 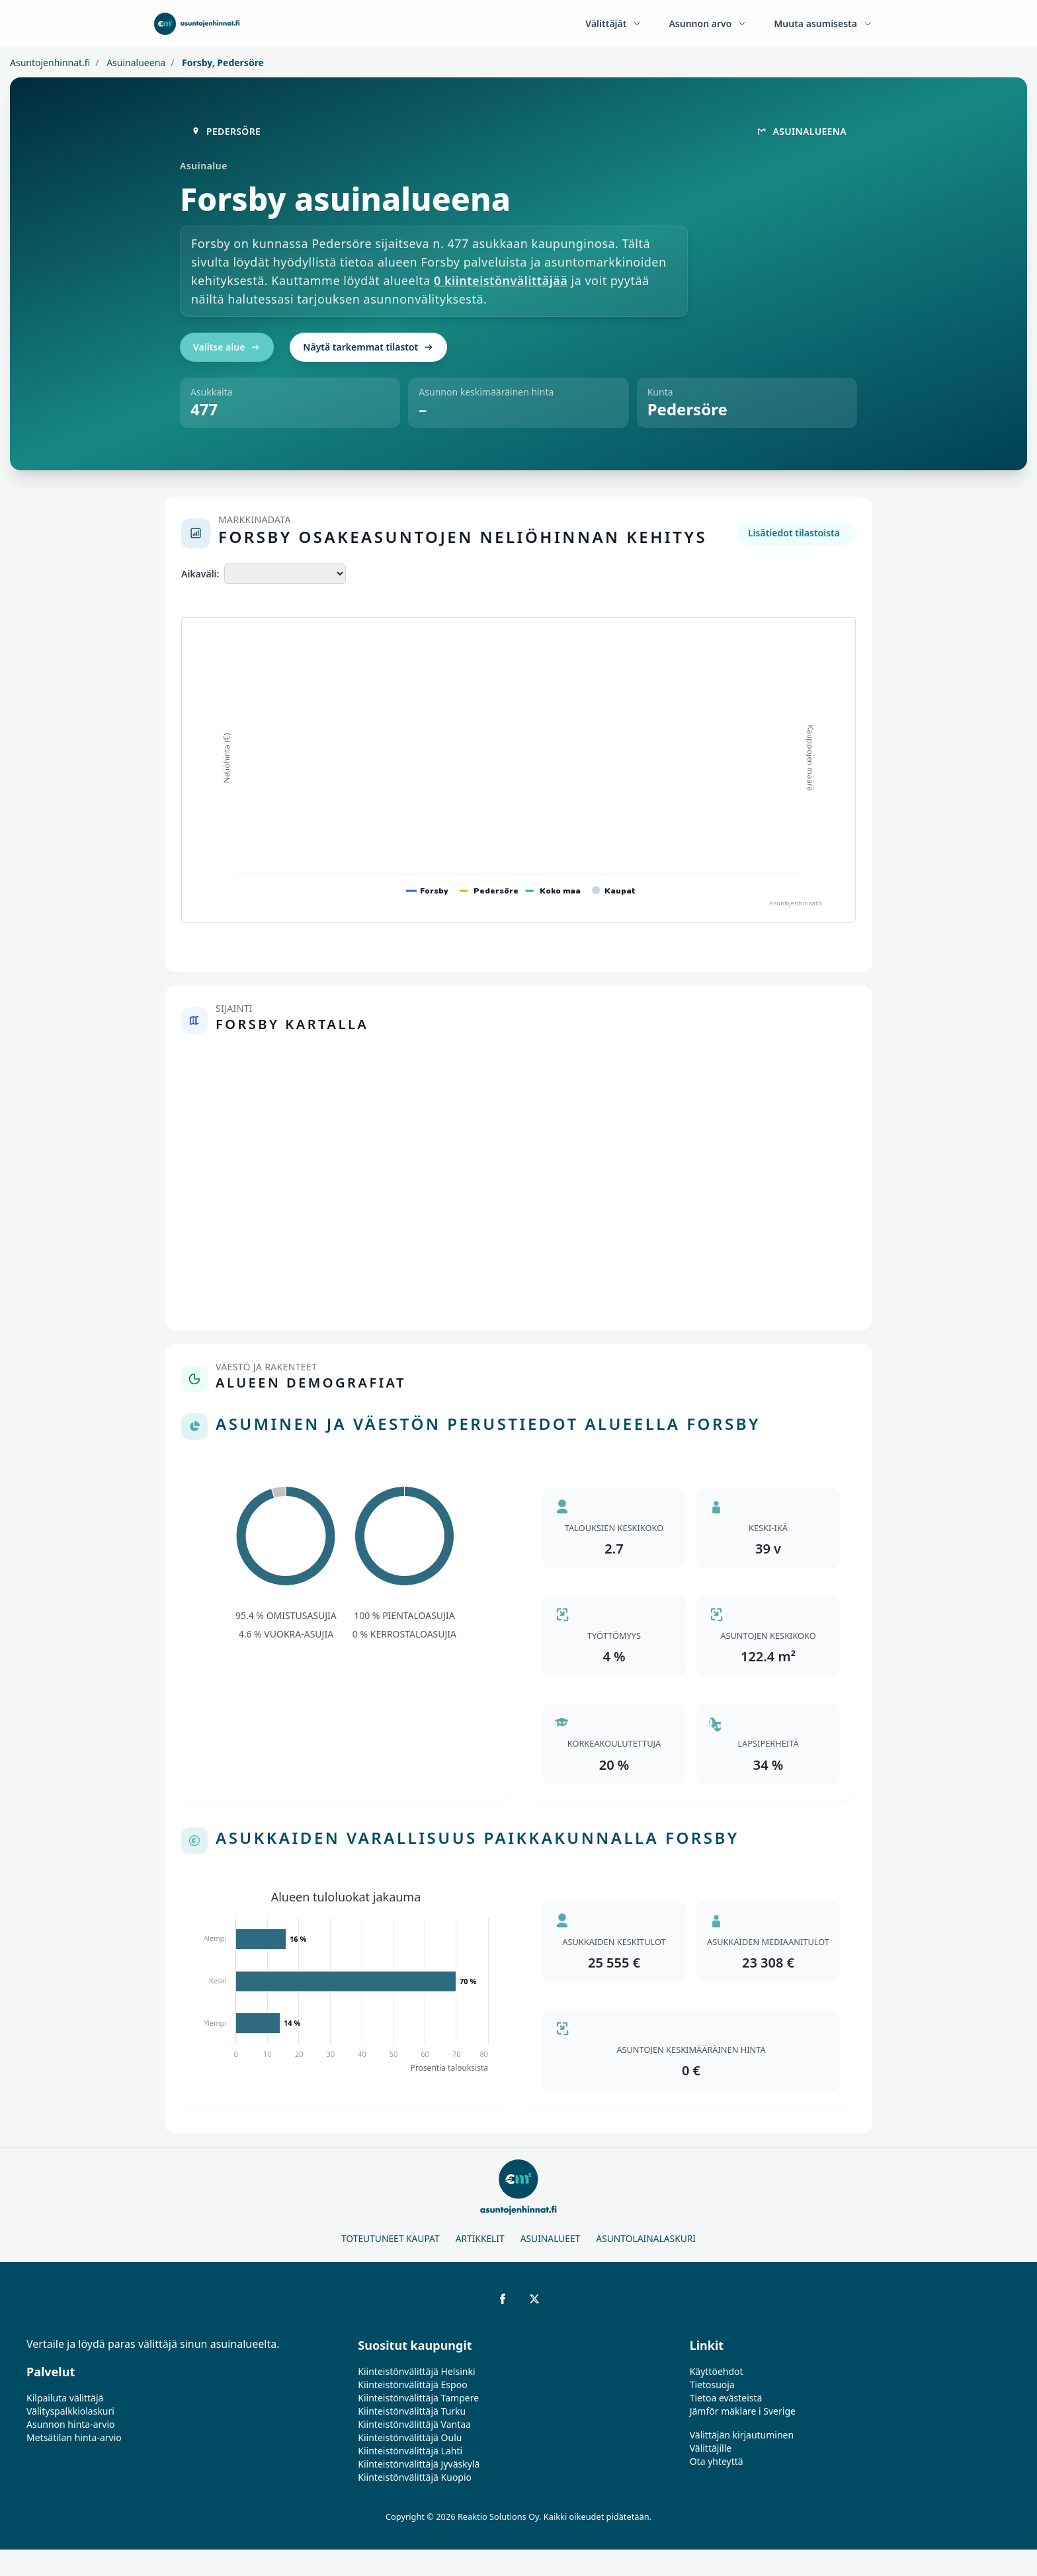 I want to click on Toteutuneet kaupat, so click(x=390, y=2238).